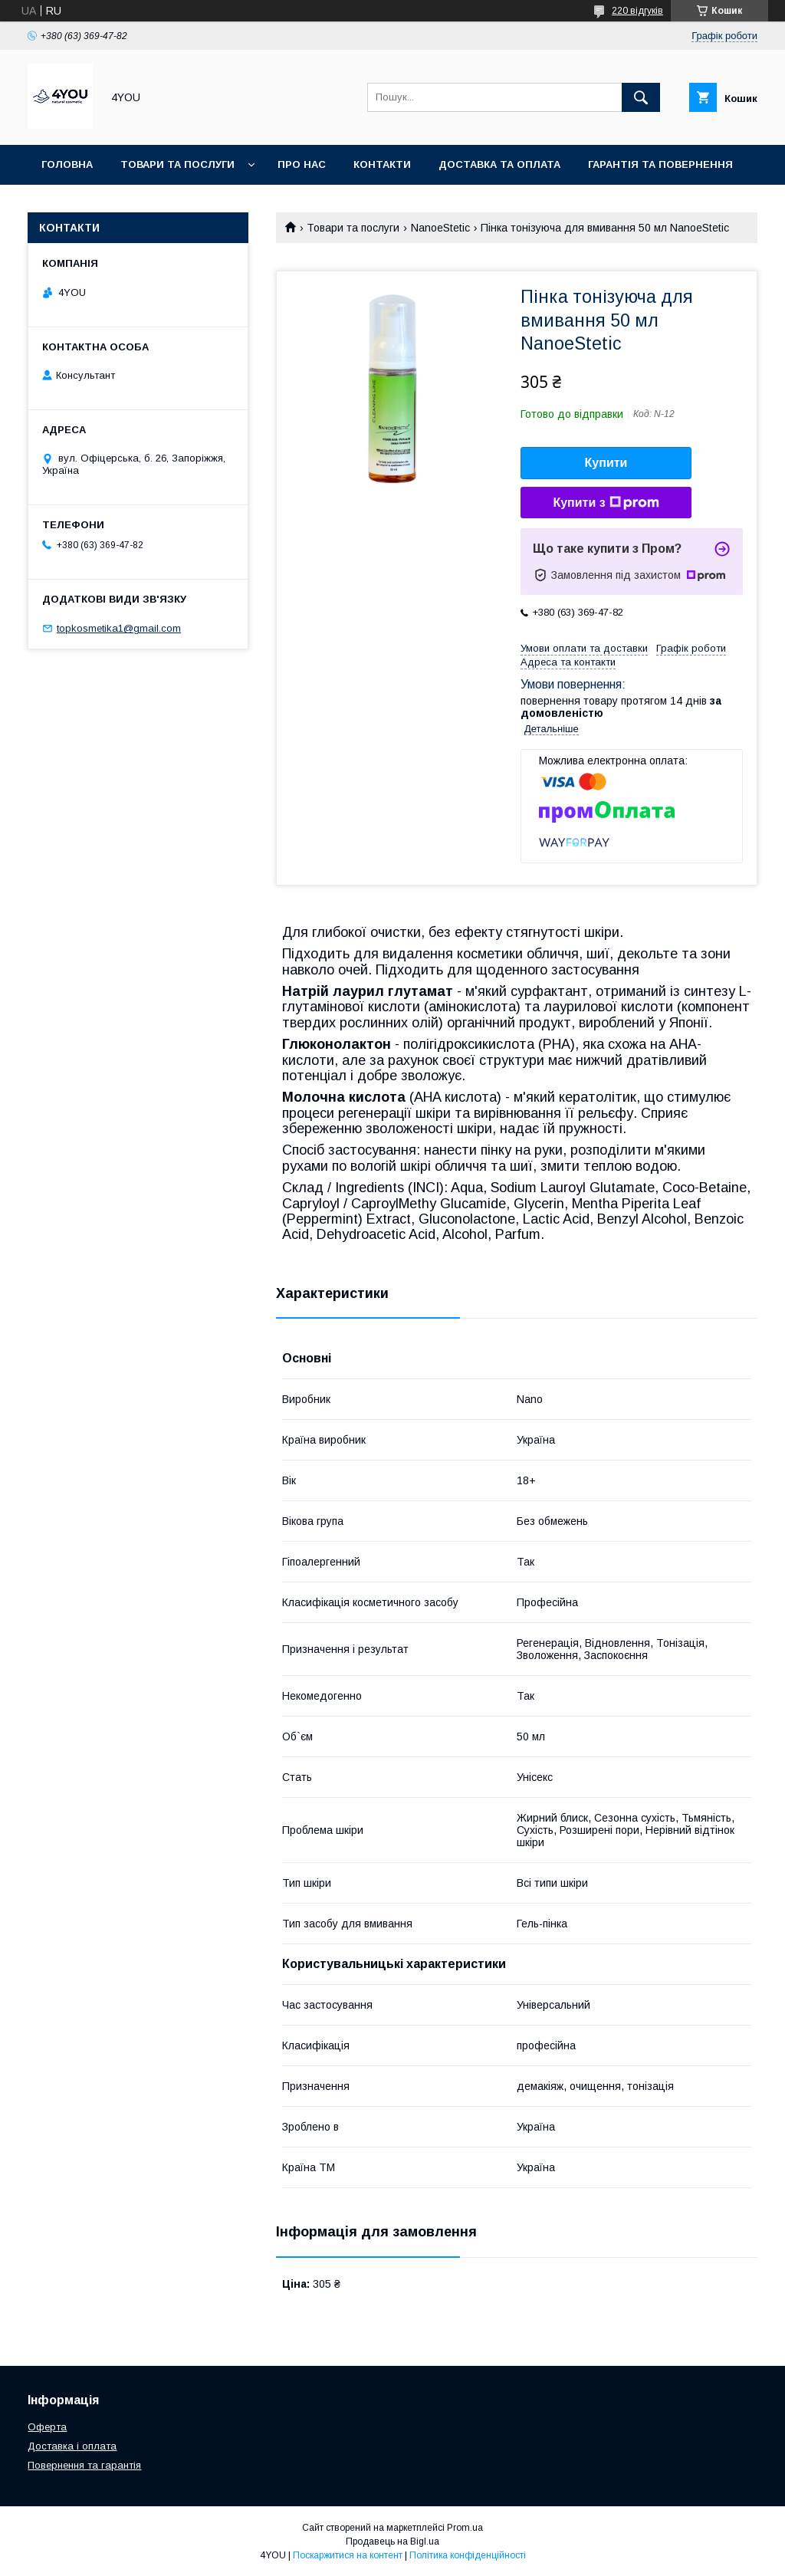  What do you see at coordinates (347, 2555) in the screenshot?
I see `Поскаржитися на контент` at bounding box center [347, 2555].